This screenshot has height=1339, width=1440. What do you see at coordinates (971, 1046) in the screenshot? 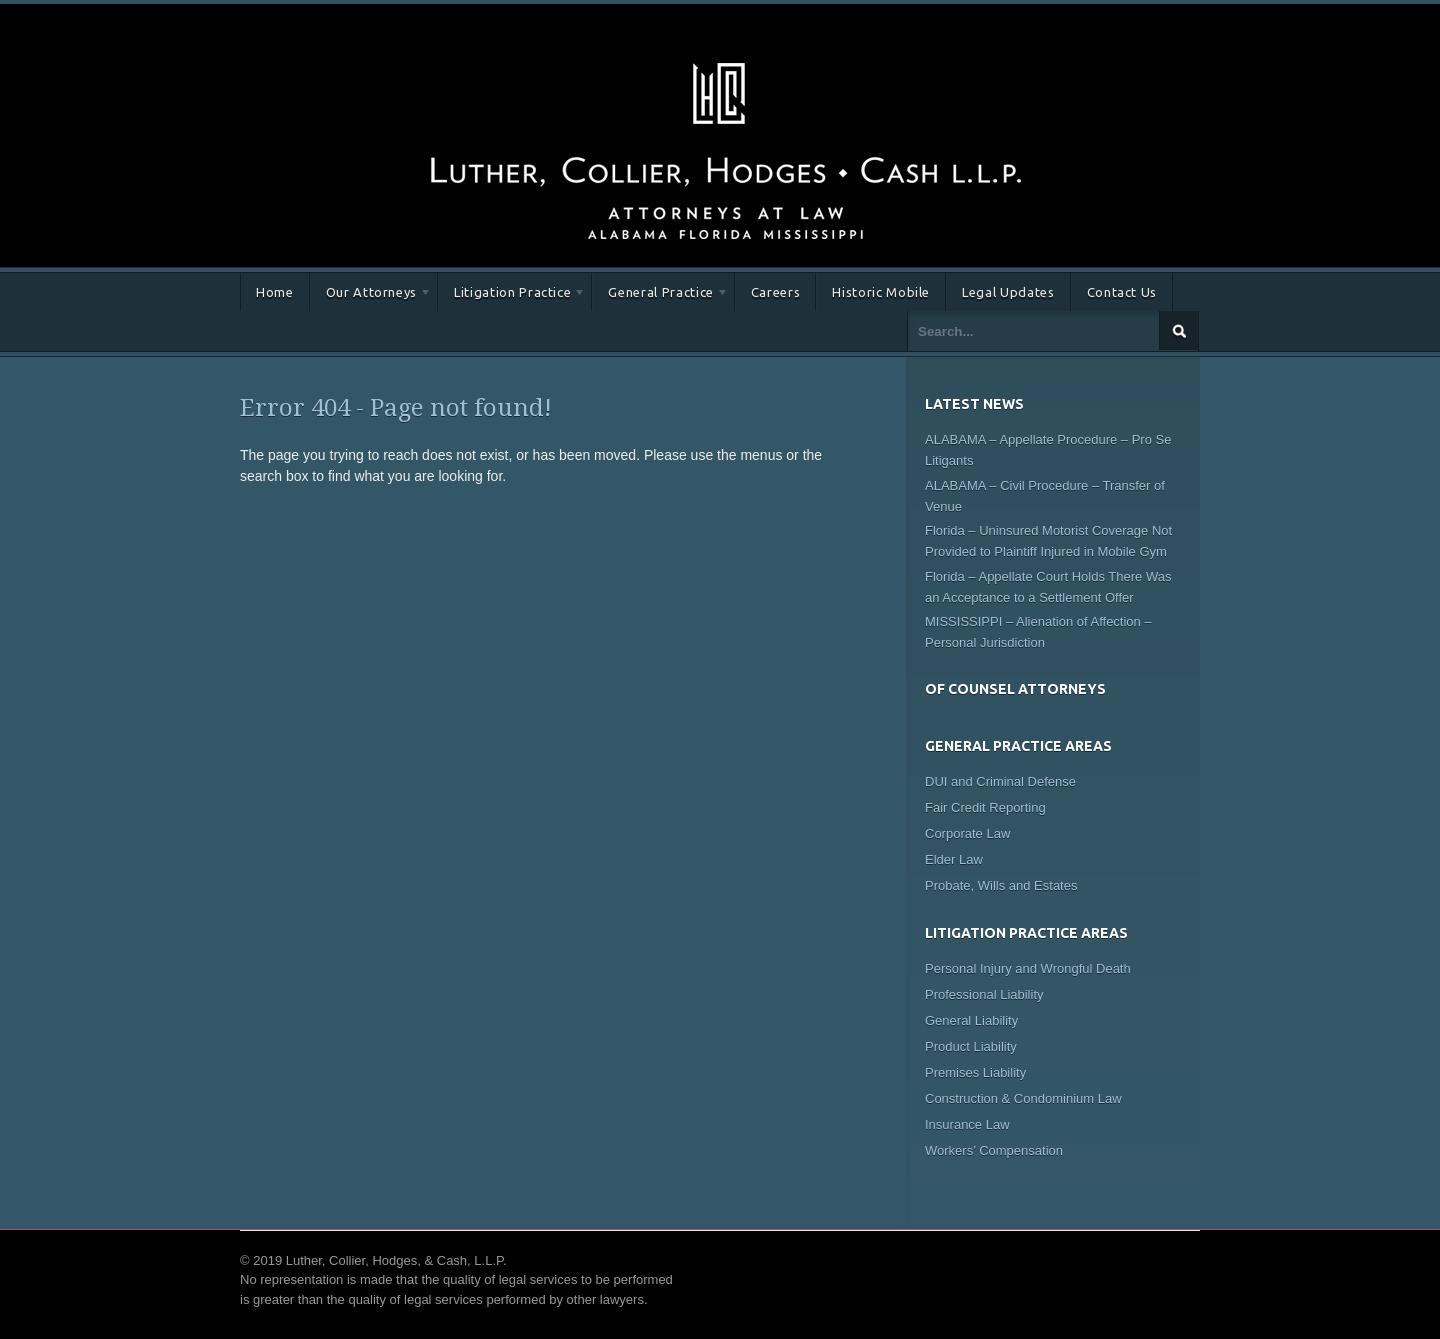
I see `Product Liability` at bounding box center [971, 1046].